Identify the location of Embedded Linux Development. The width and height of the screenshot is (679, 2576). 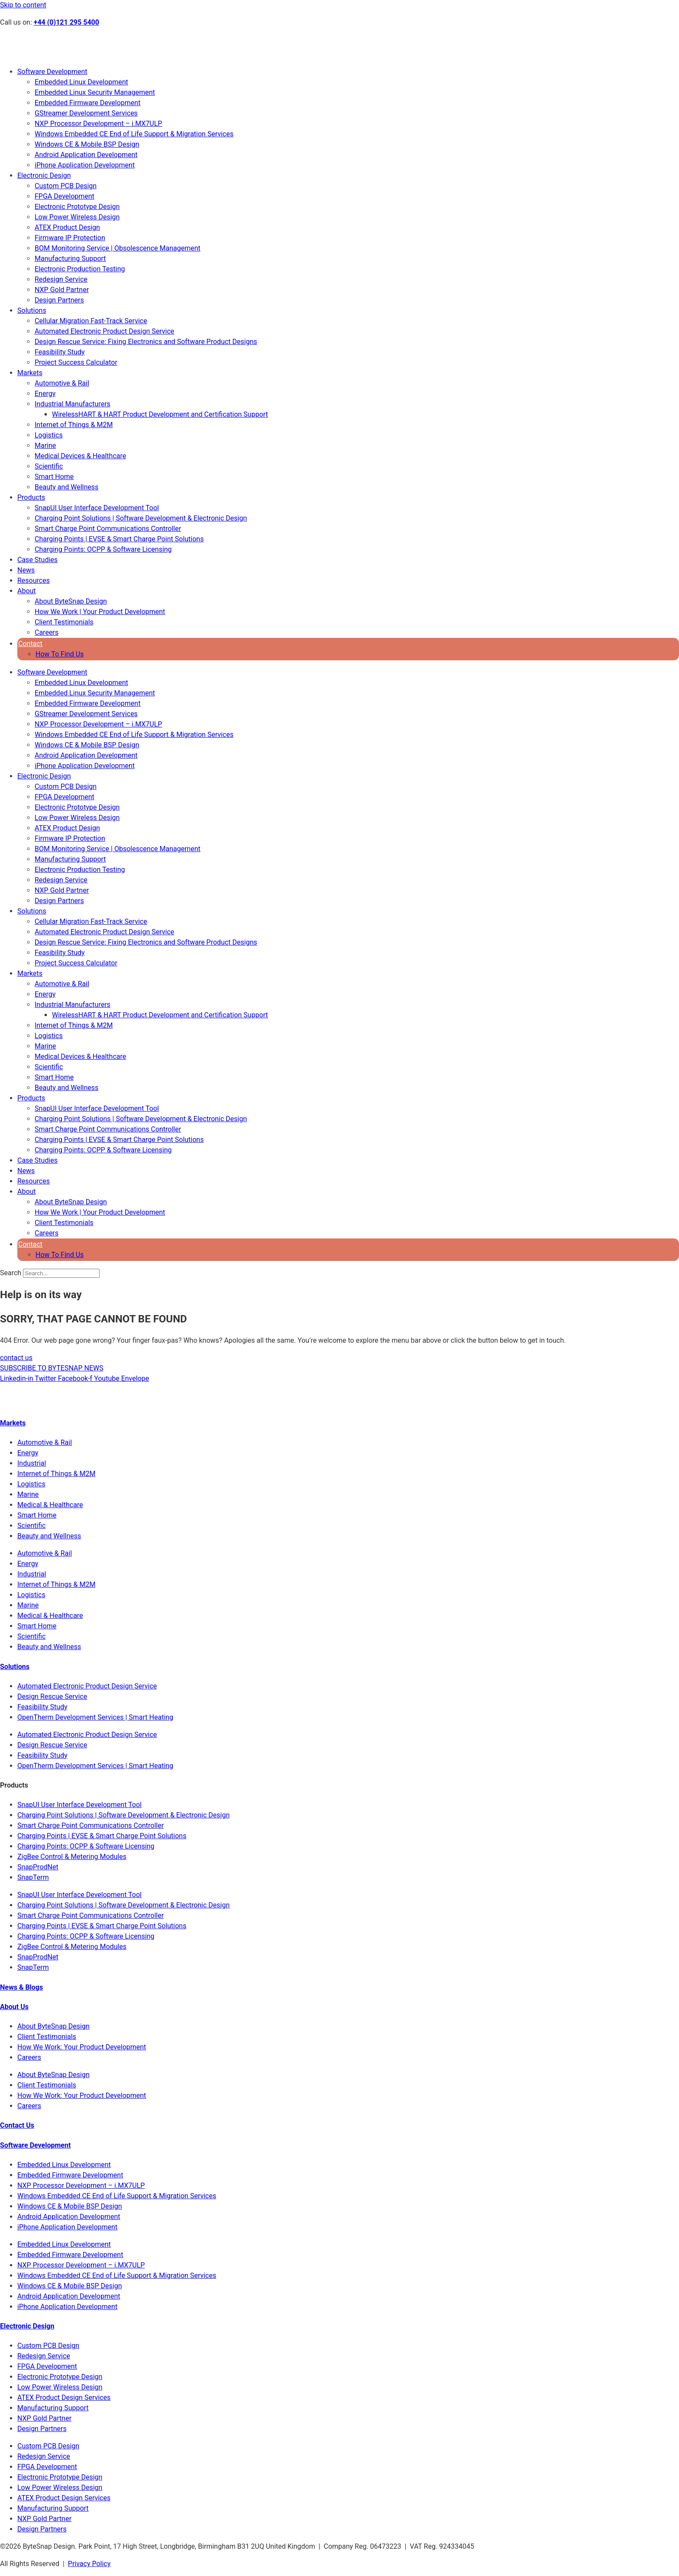
(81, 82).